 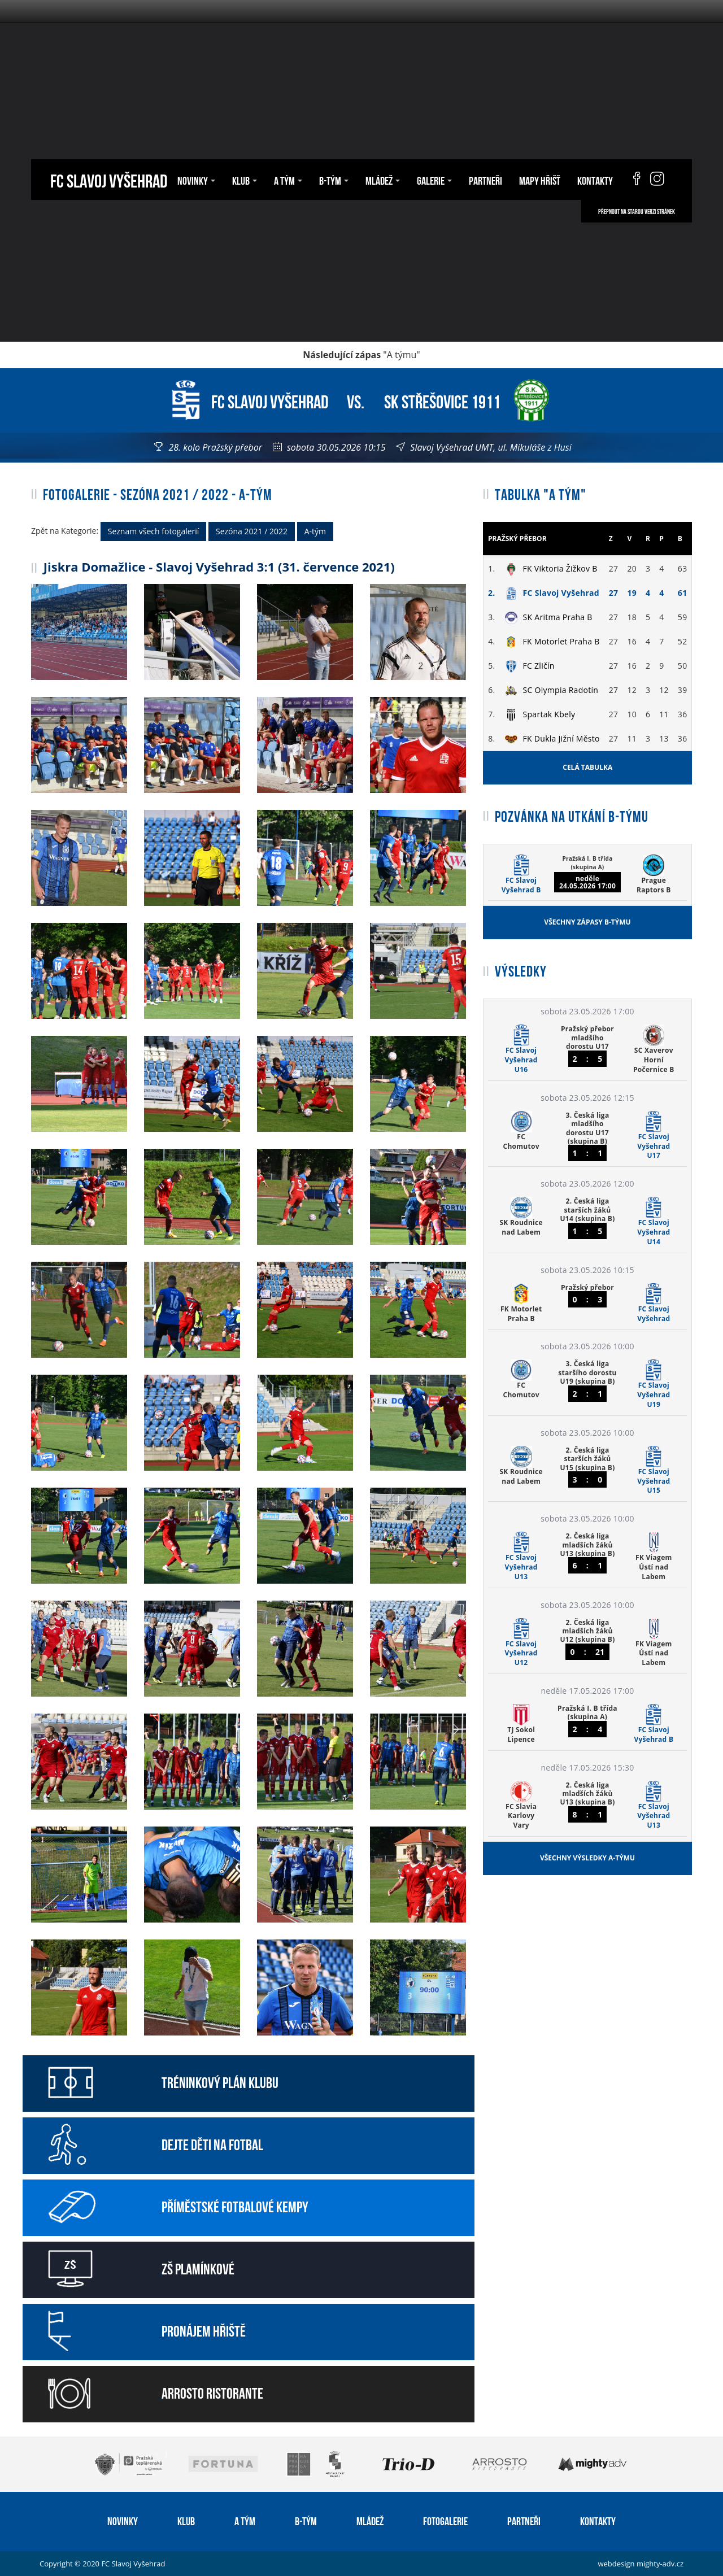 I want to click on Sezóna 2021 / 2022, so click(x=252, y=531).